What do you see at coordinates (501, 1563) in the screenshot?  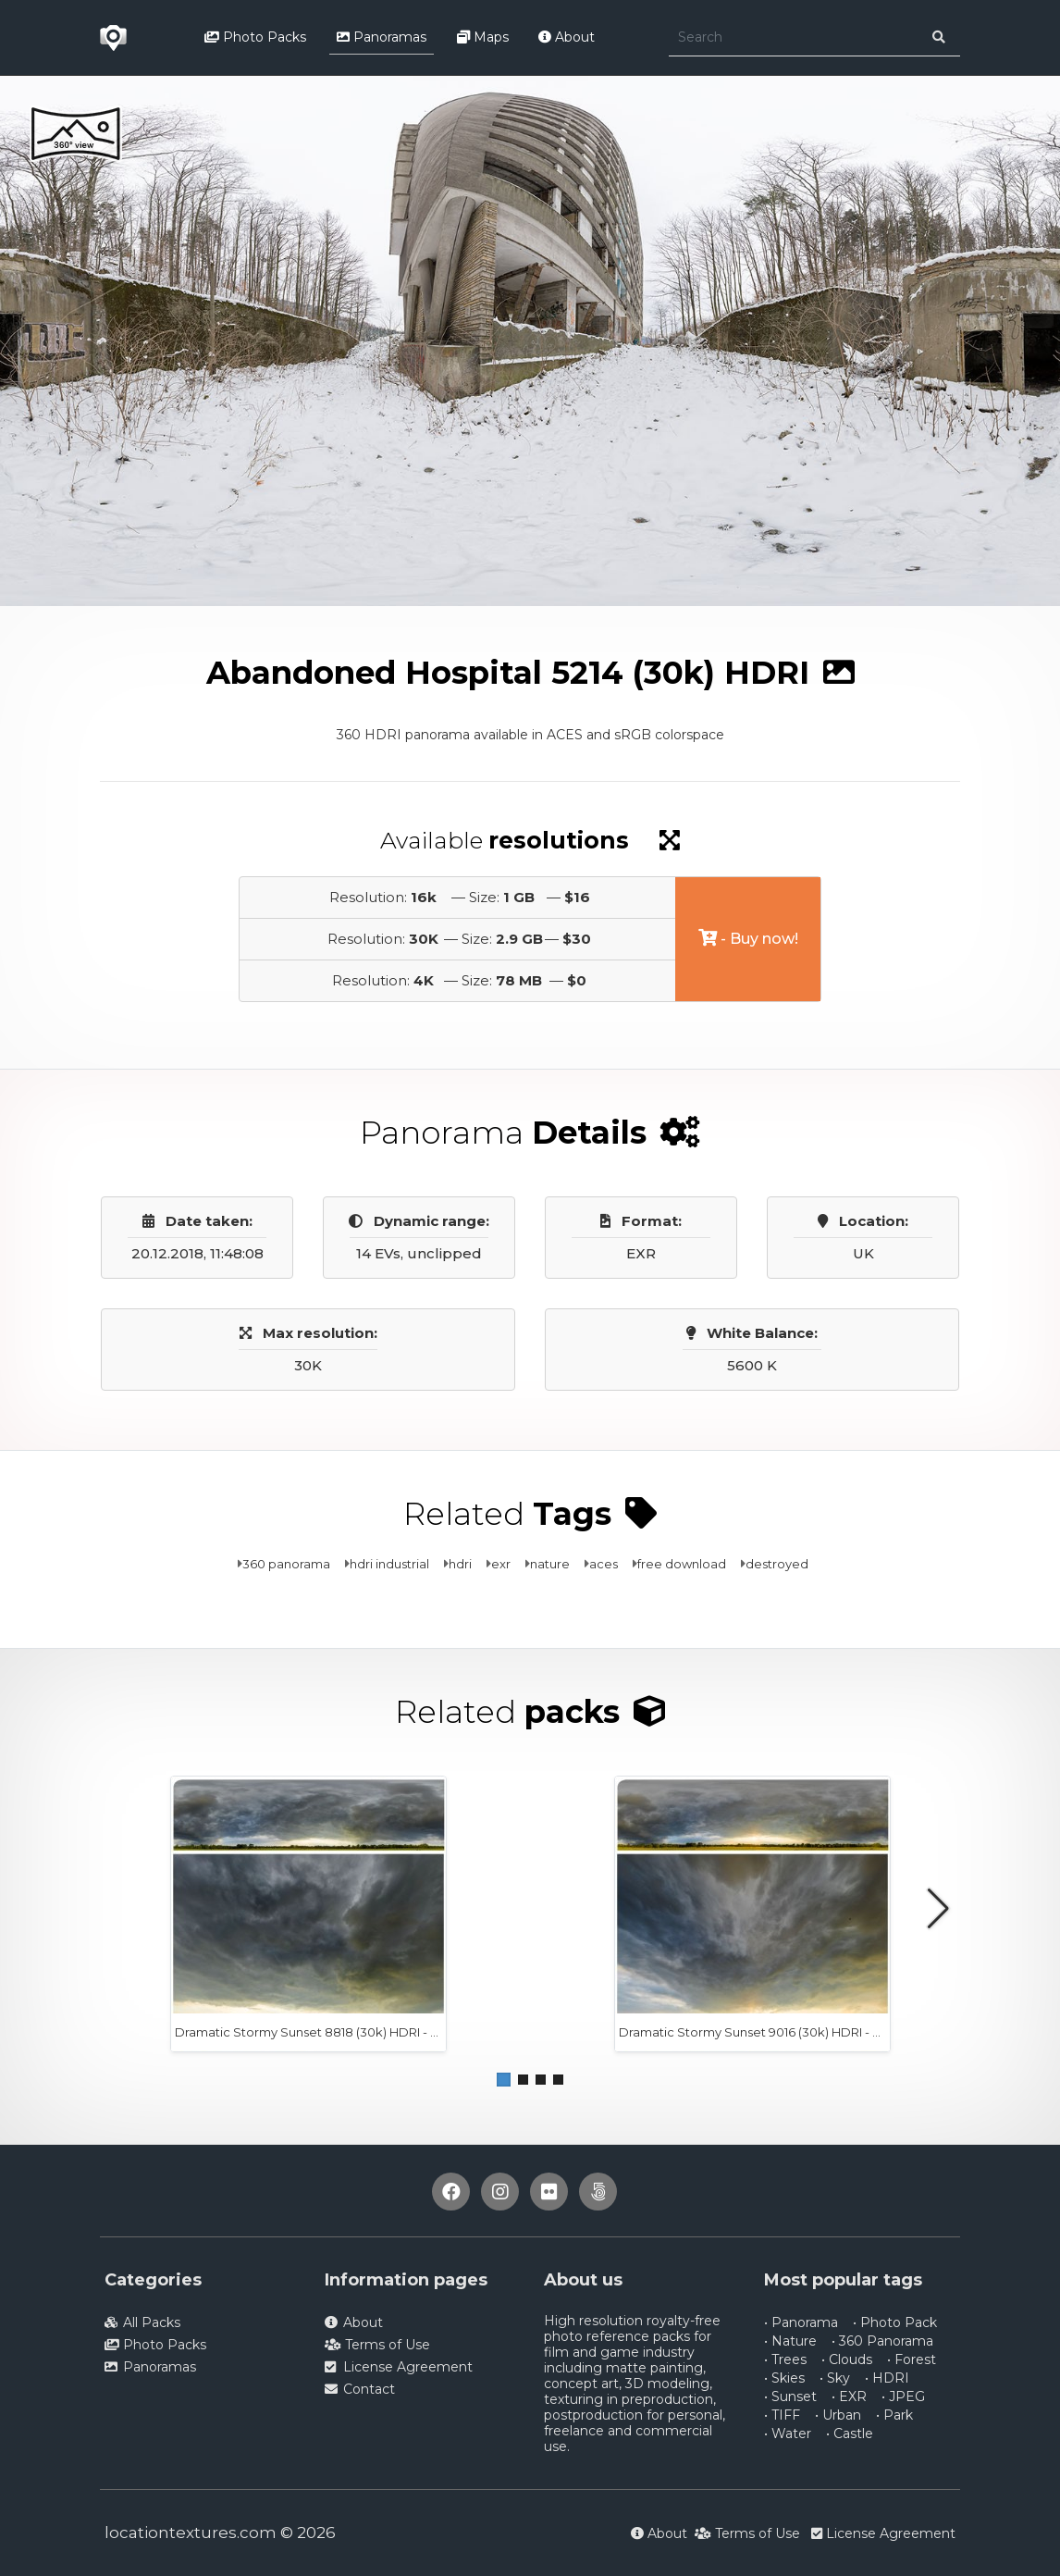 I see `exr` at bounding box center [501, 1563].